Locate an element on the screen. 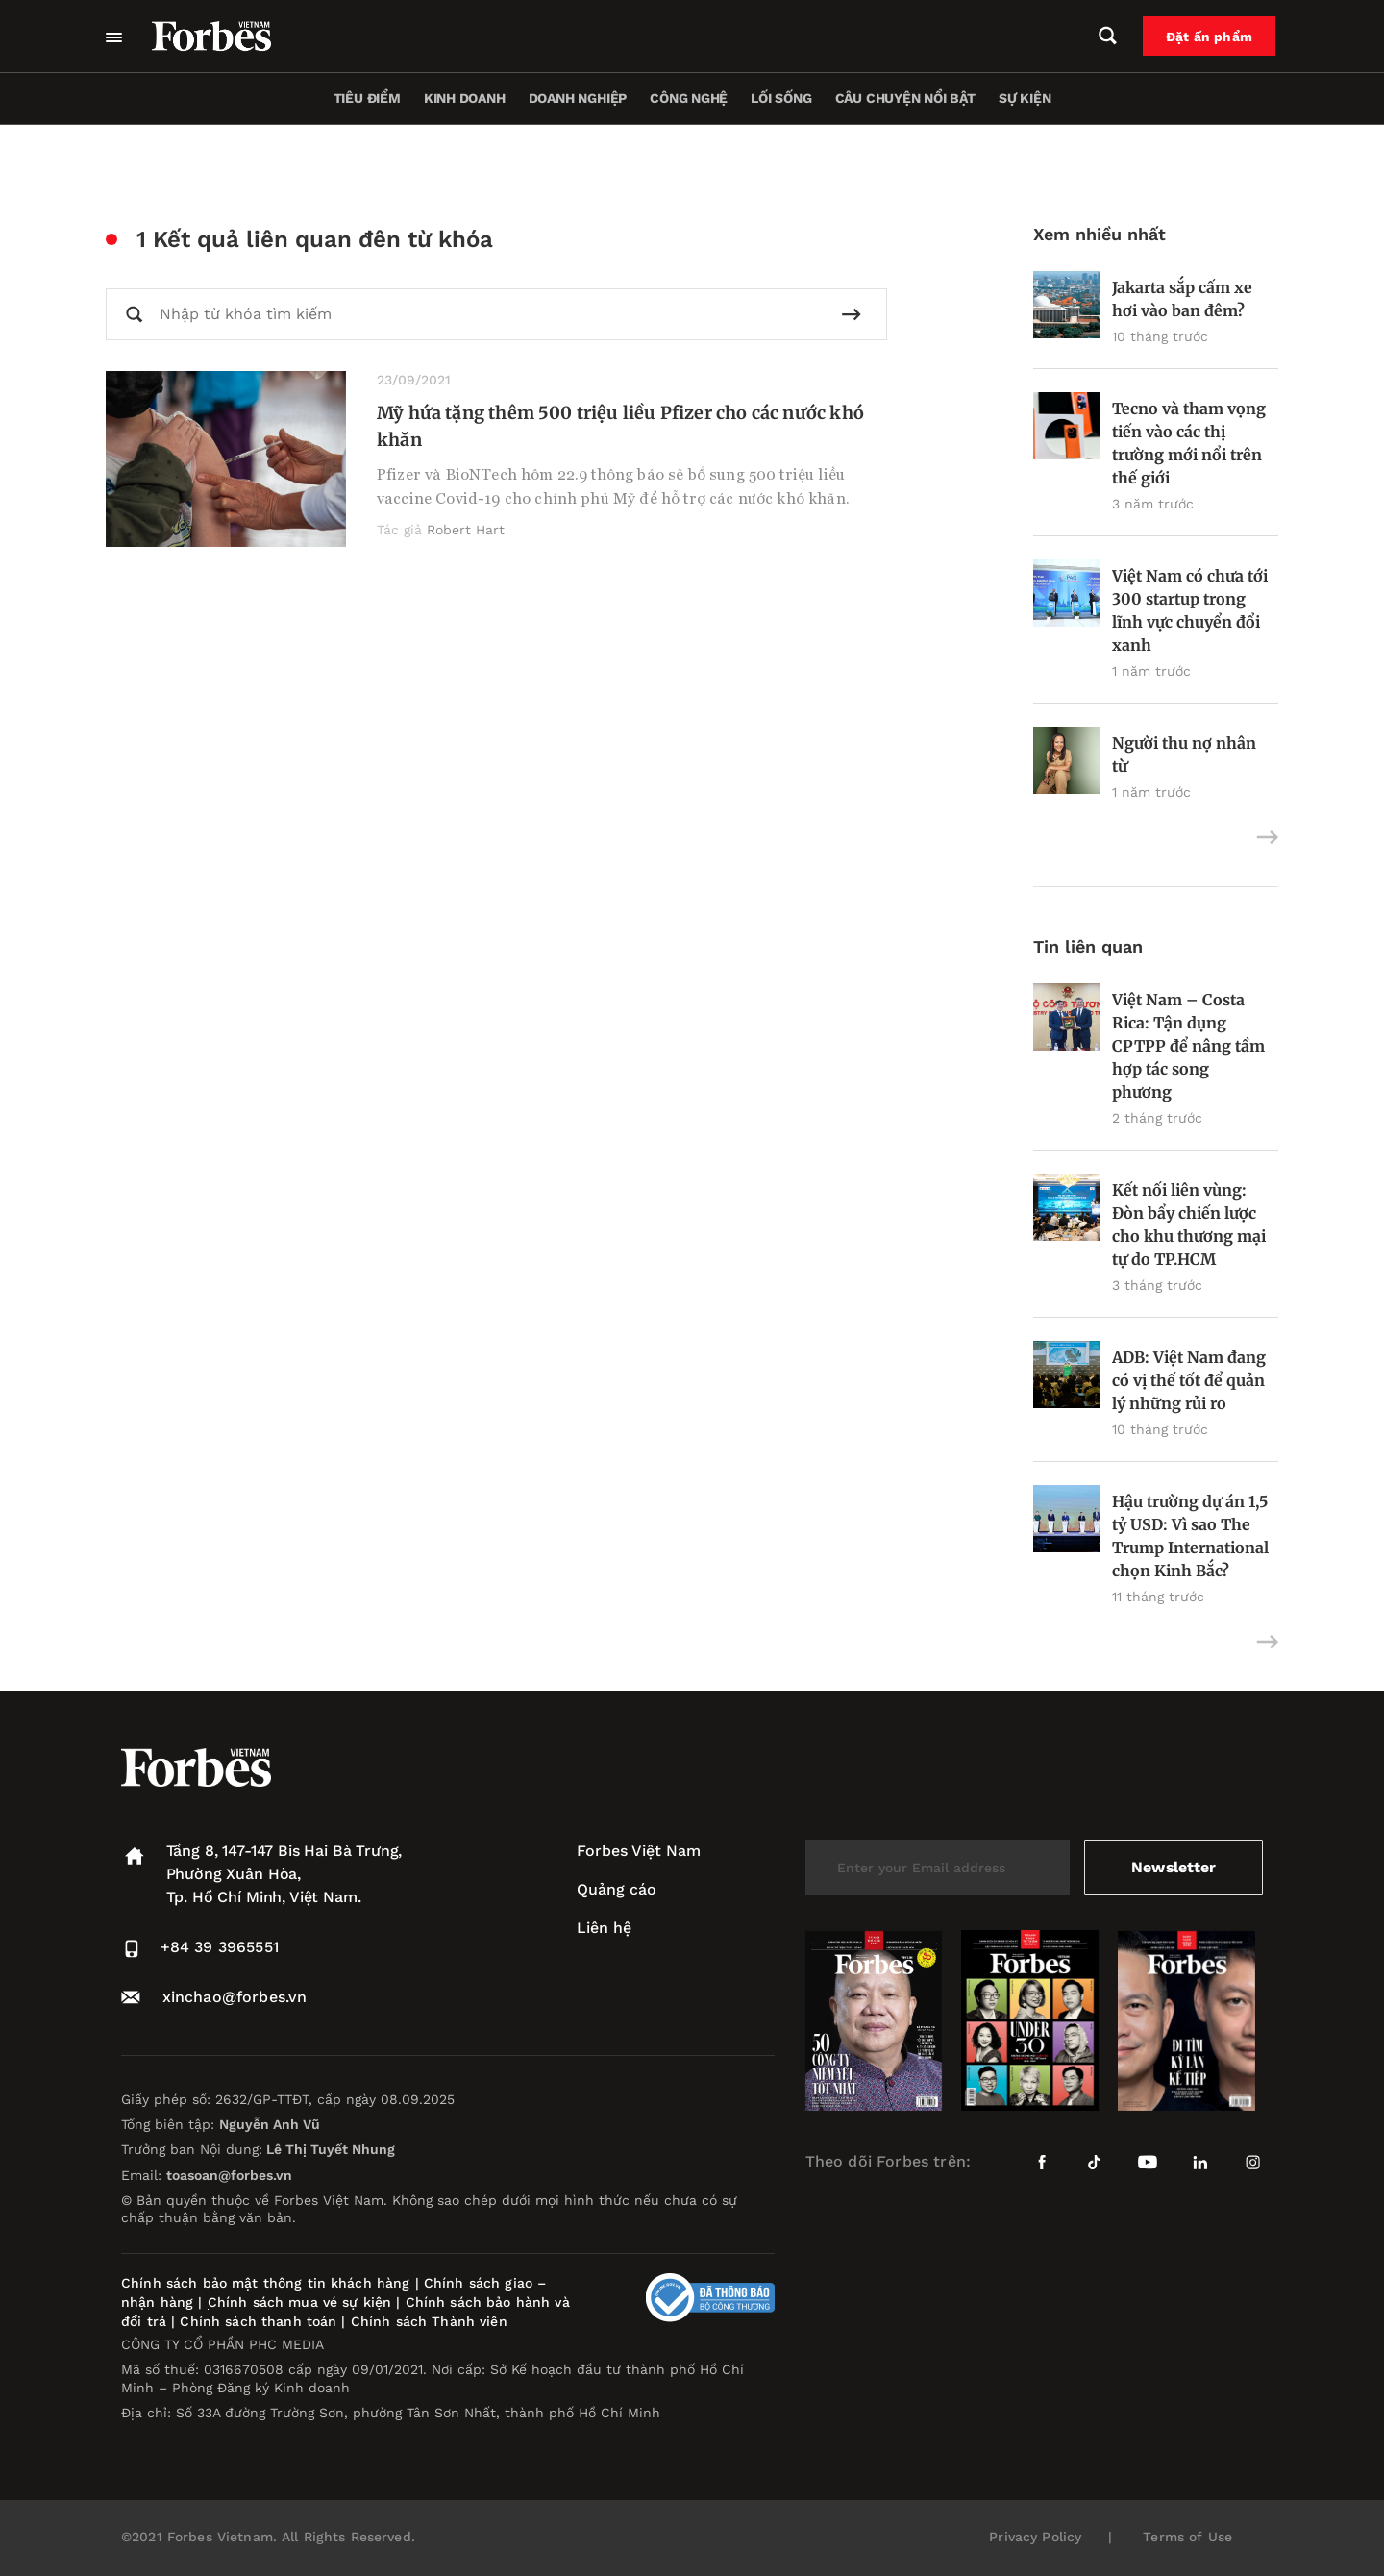 The width and height of the screenshot is (1384, 2576). ADB: Việt Nam đang có vị thế tốt để quản lý những rủi ro is located at coordinates (1189, 1380).